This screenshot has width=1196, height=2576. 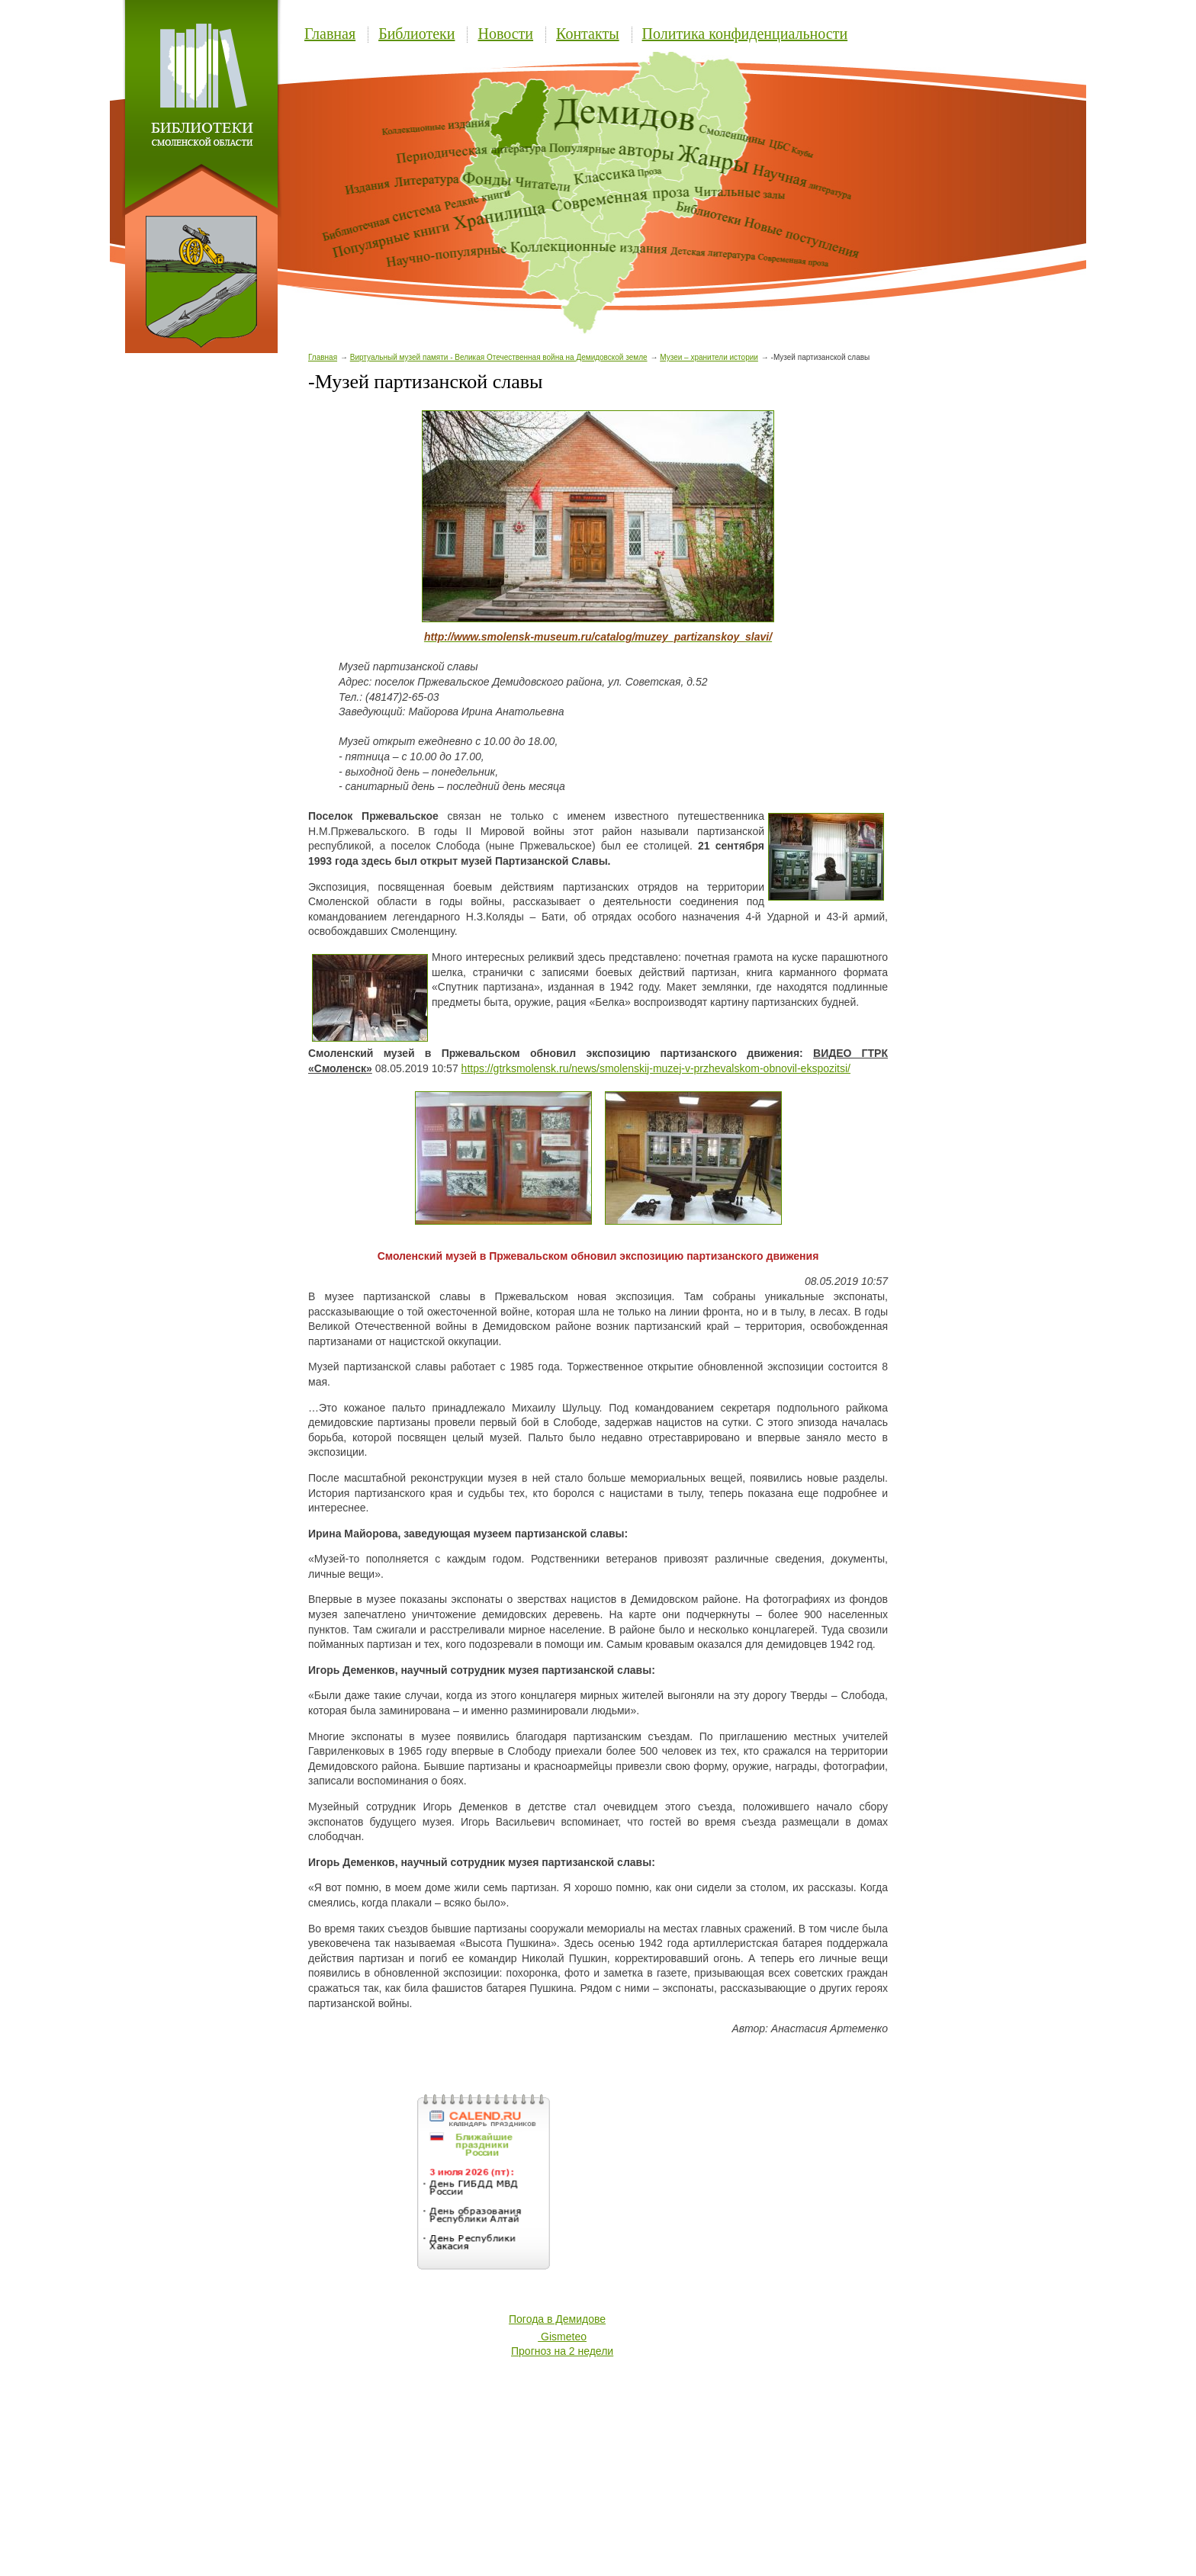 What do you see at coordinates (505, 33) in the screenshot?
I see `Новости` at bounding box center [505, 33].